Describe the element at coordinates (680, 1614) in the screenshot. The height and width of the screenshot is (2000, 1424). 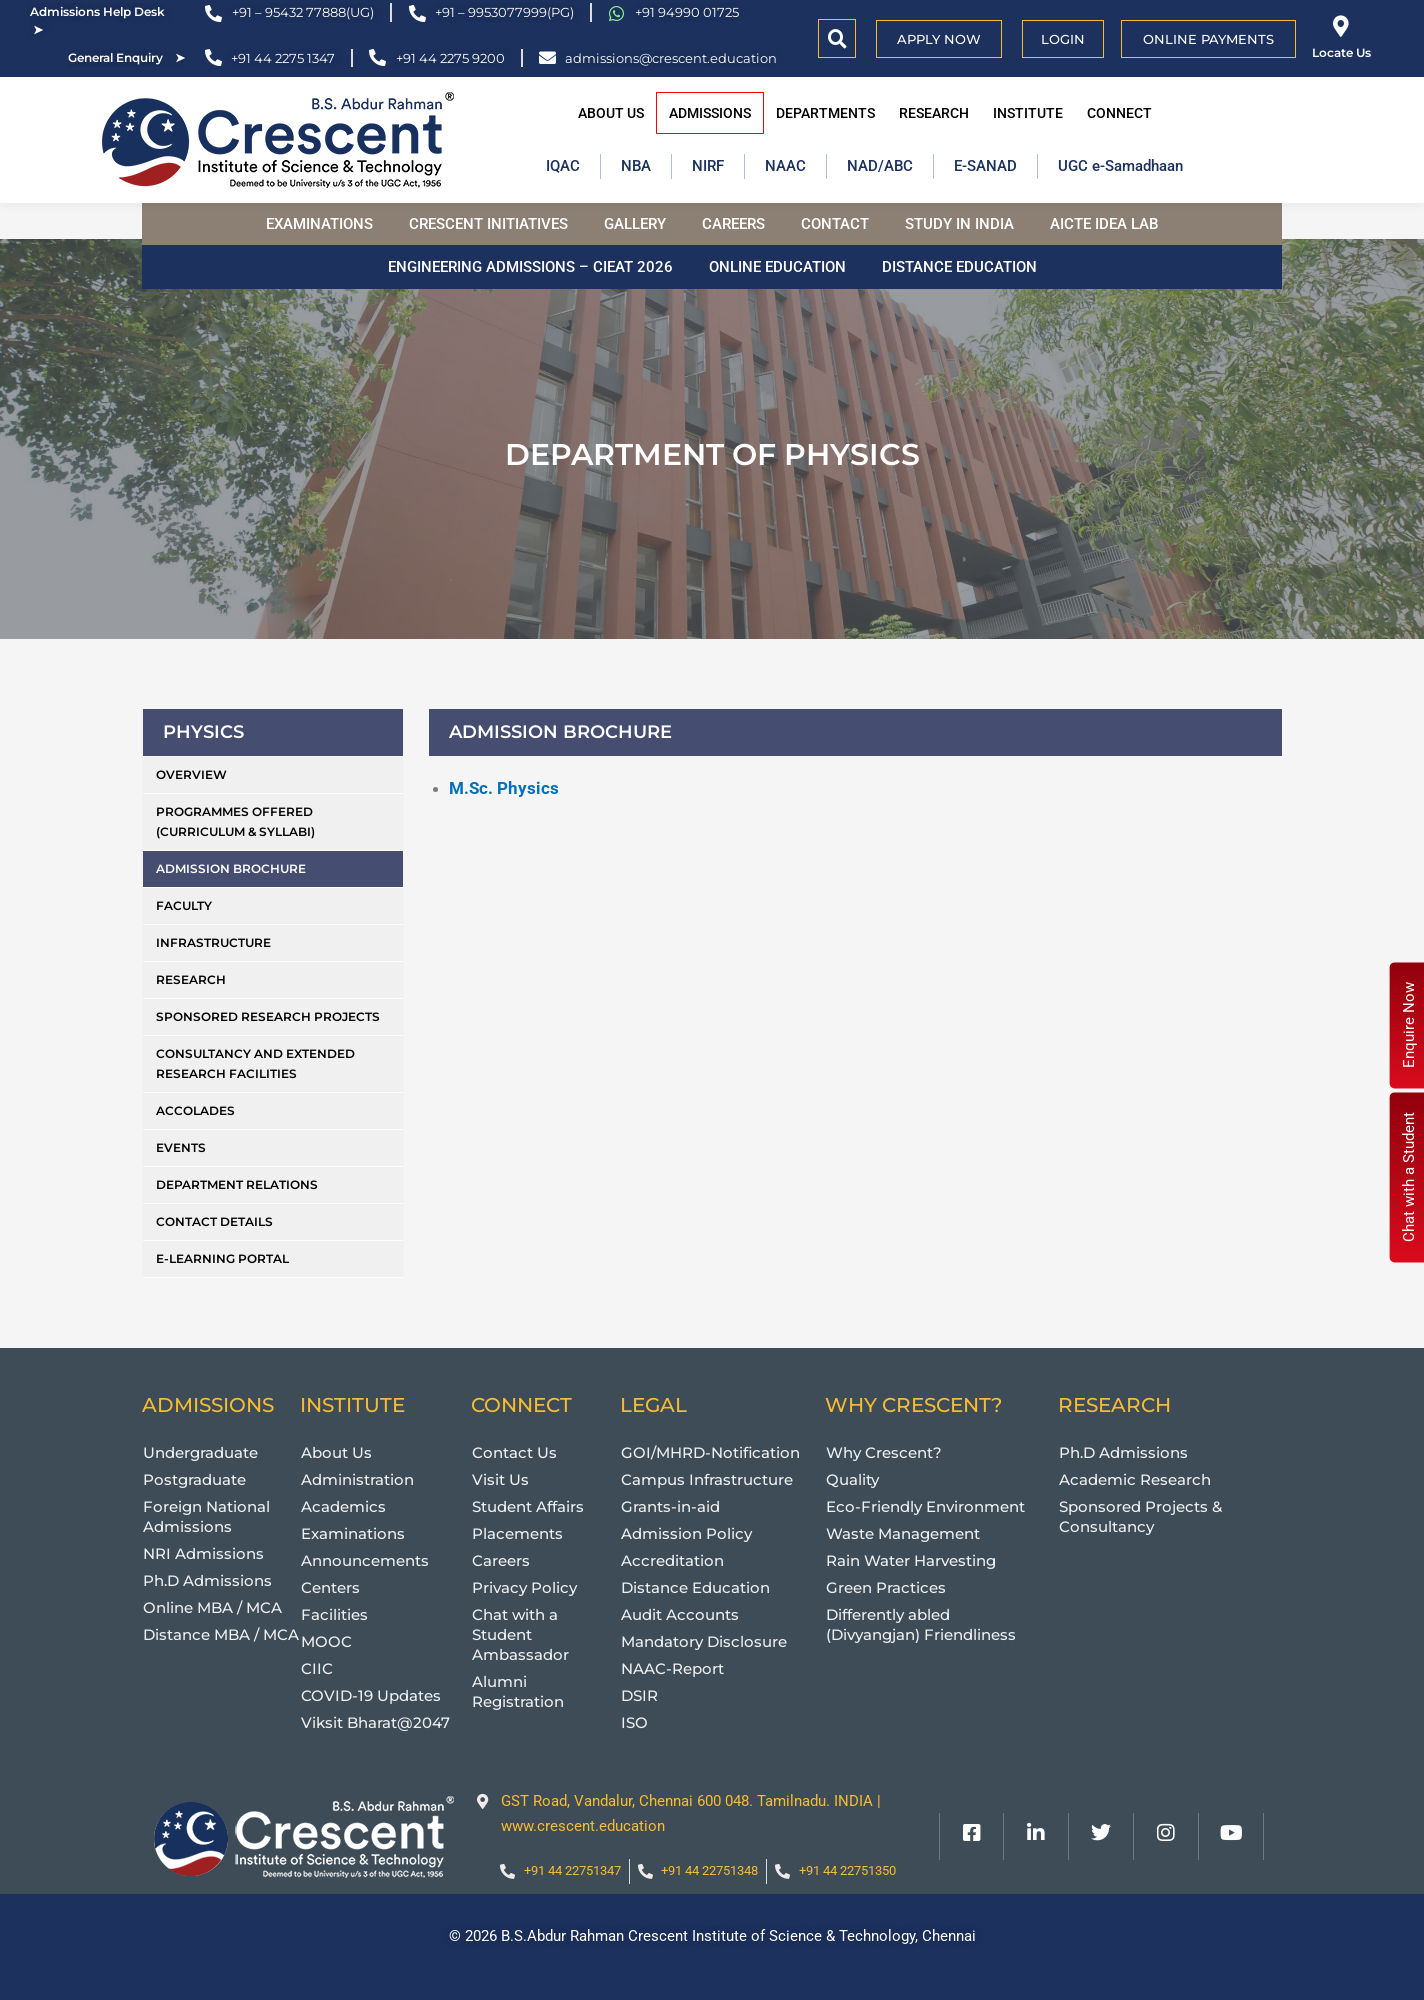
I see `Audit Accounts` at that location.